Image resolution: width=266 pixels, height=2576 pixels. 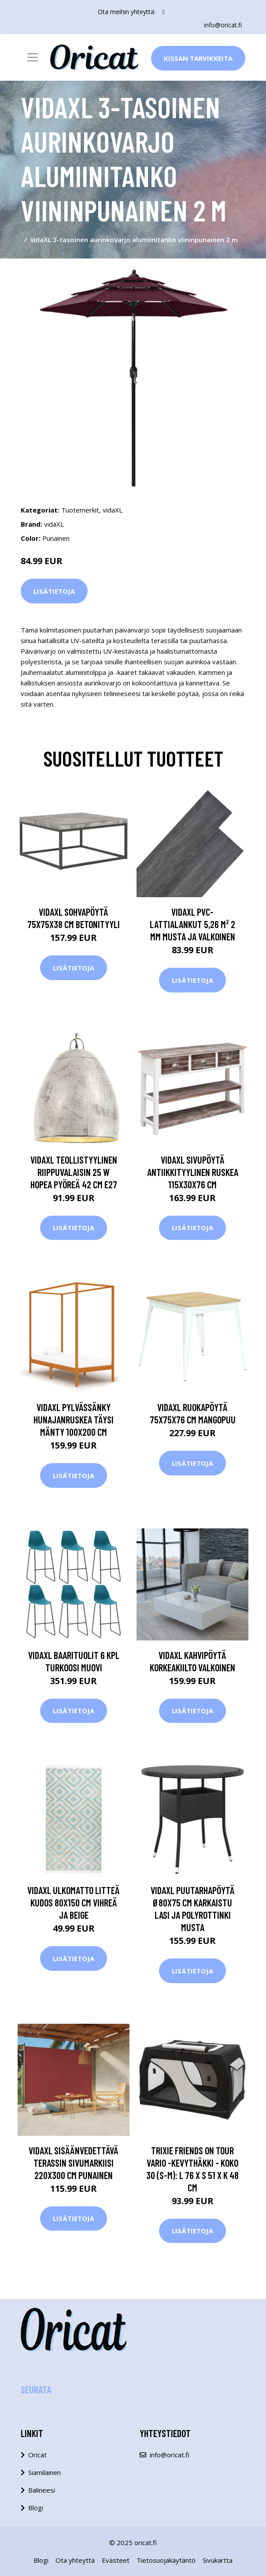 What do you see at coordinates (35, 2507) in the screenshot?
I see `Blogi` at bounding box center [35, 2507].